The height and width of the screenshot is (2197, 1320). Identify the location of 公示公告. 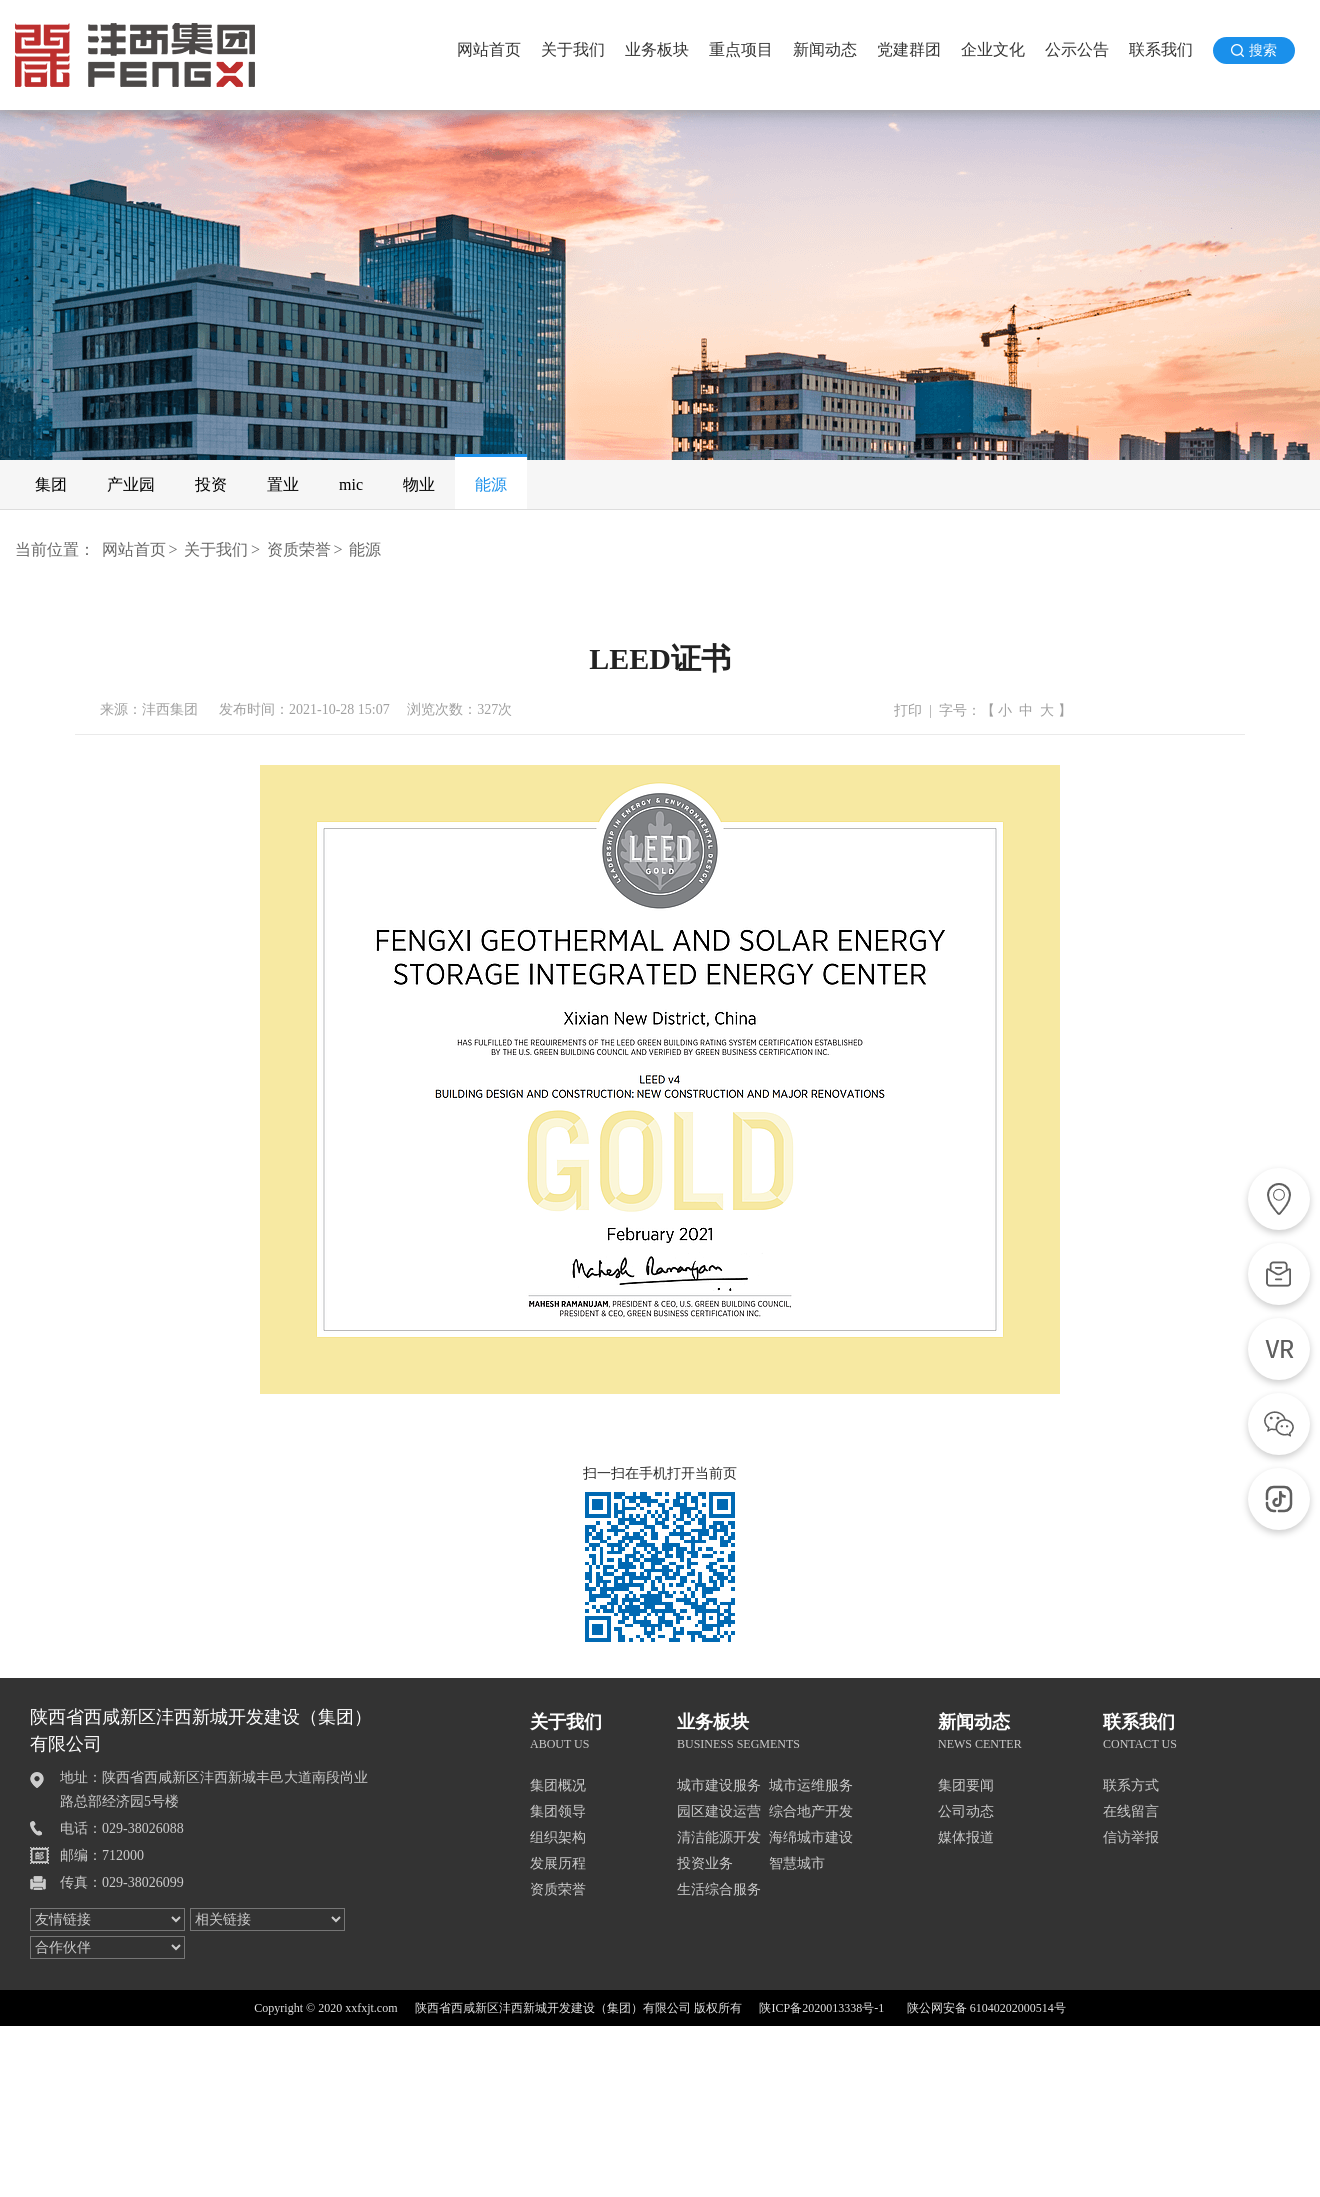
(1077, 49).